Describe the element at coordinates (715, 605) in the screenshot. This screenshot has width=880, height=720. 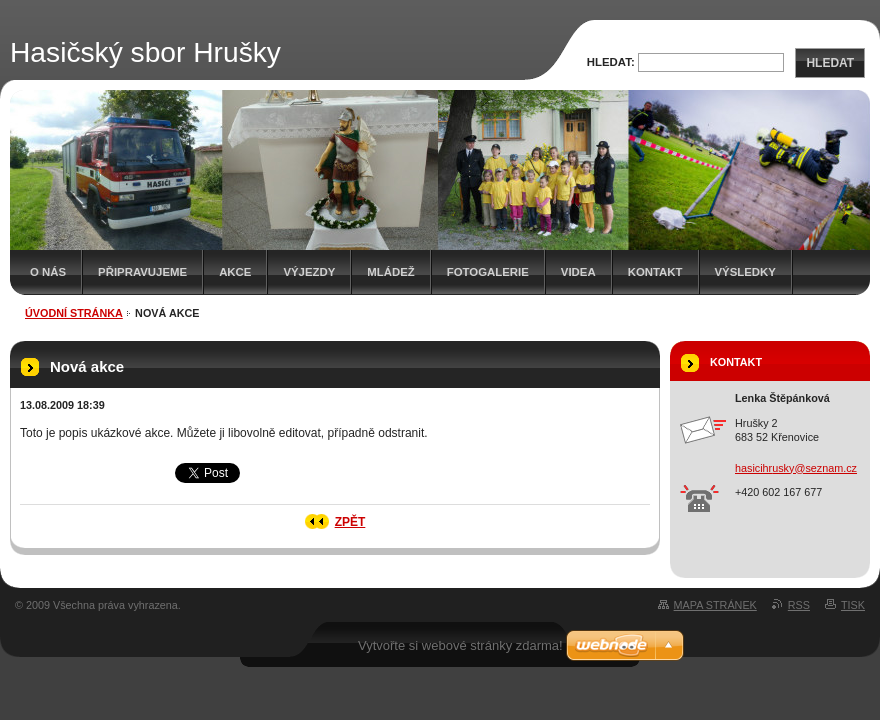
I see `Mapa stránek` at that location.